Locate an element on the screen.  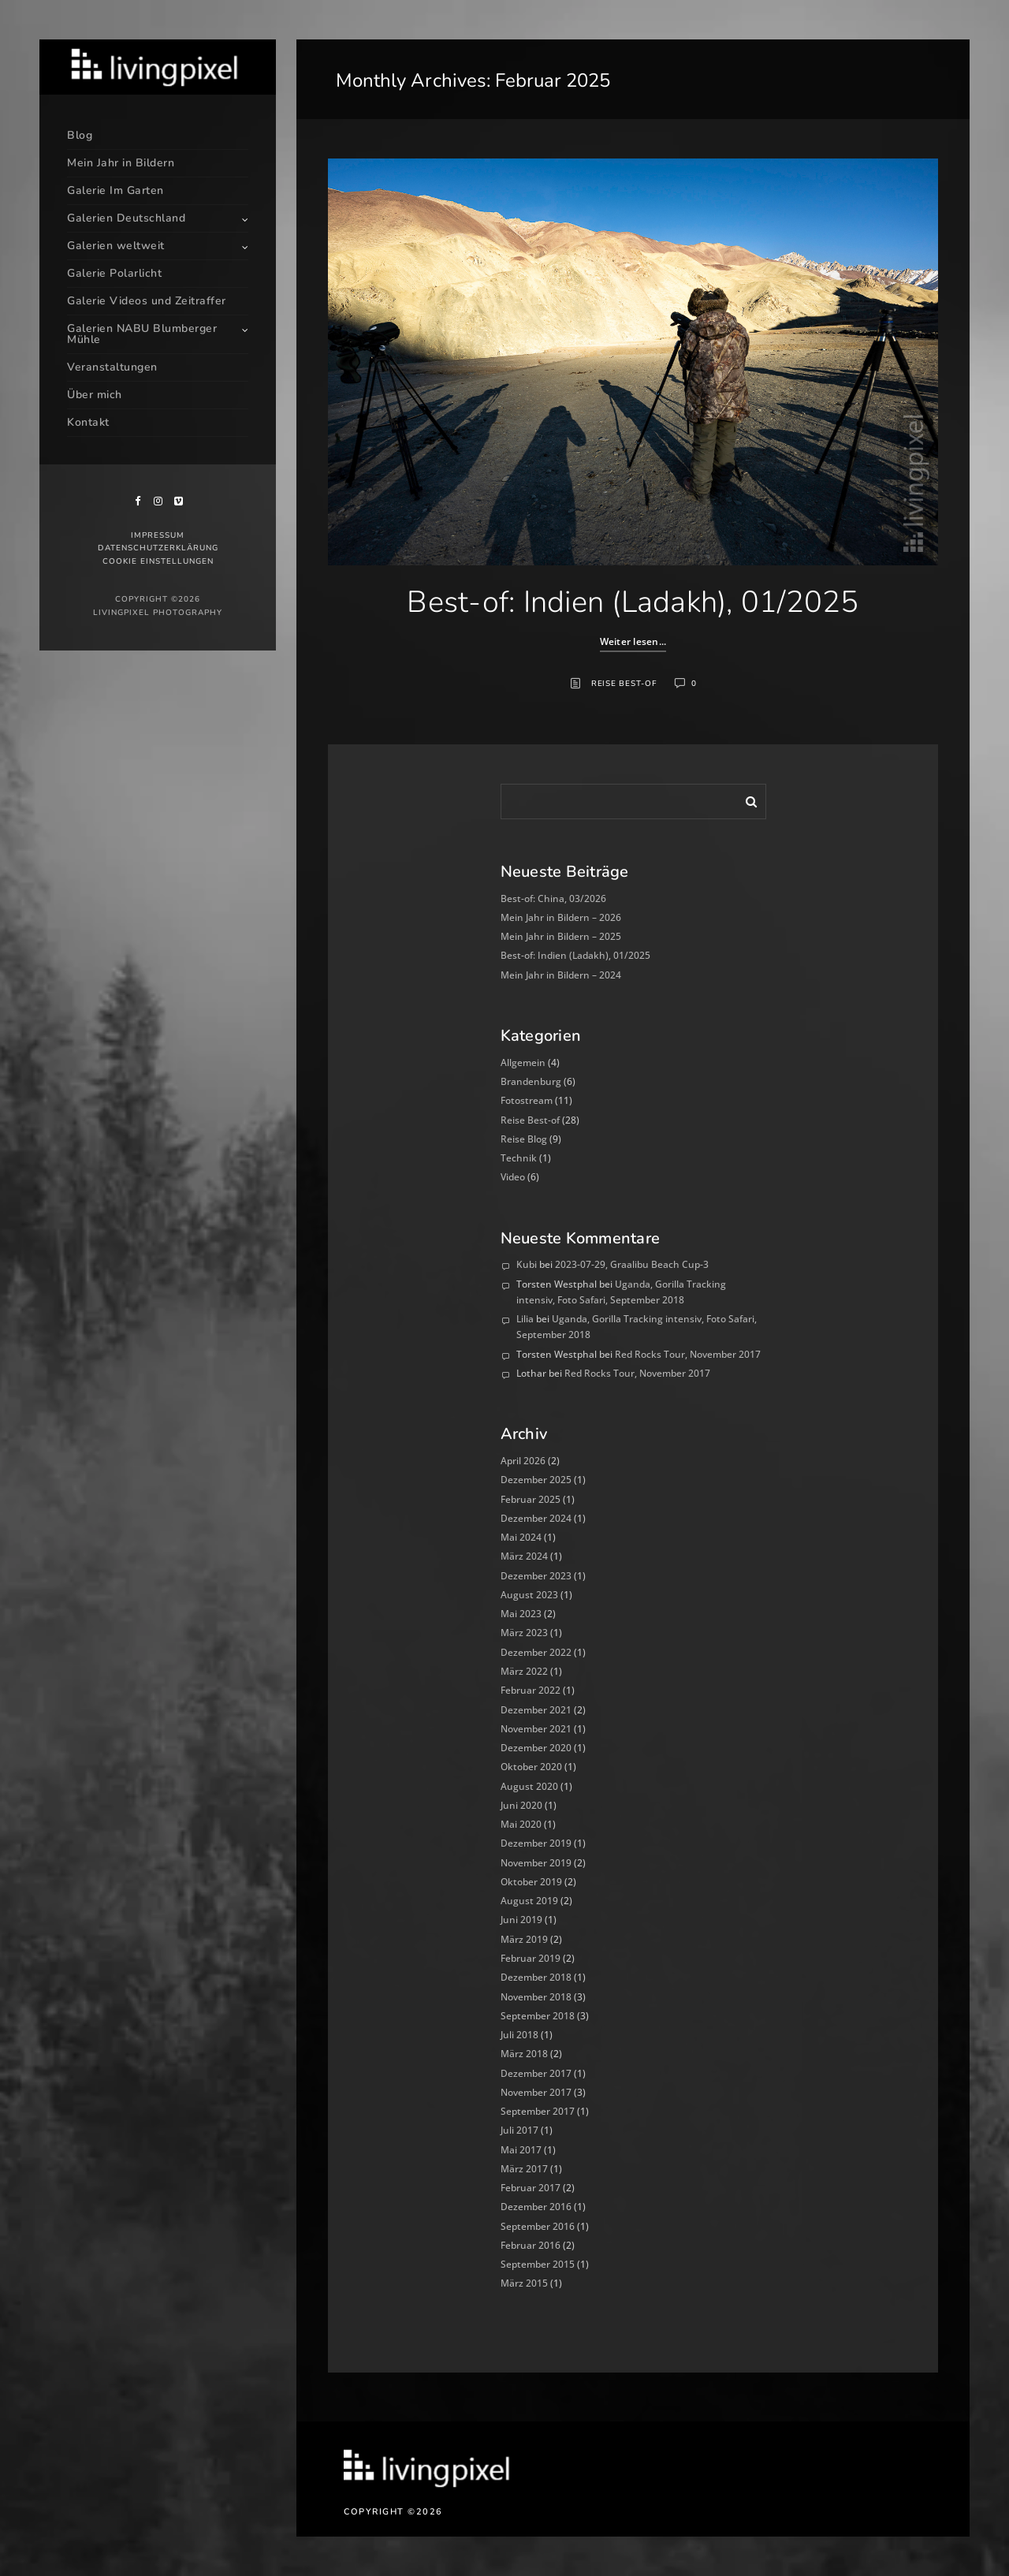
Februar 2017 is located at coordinates (530, 2187).